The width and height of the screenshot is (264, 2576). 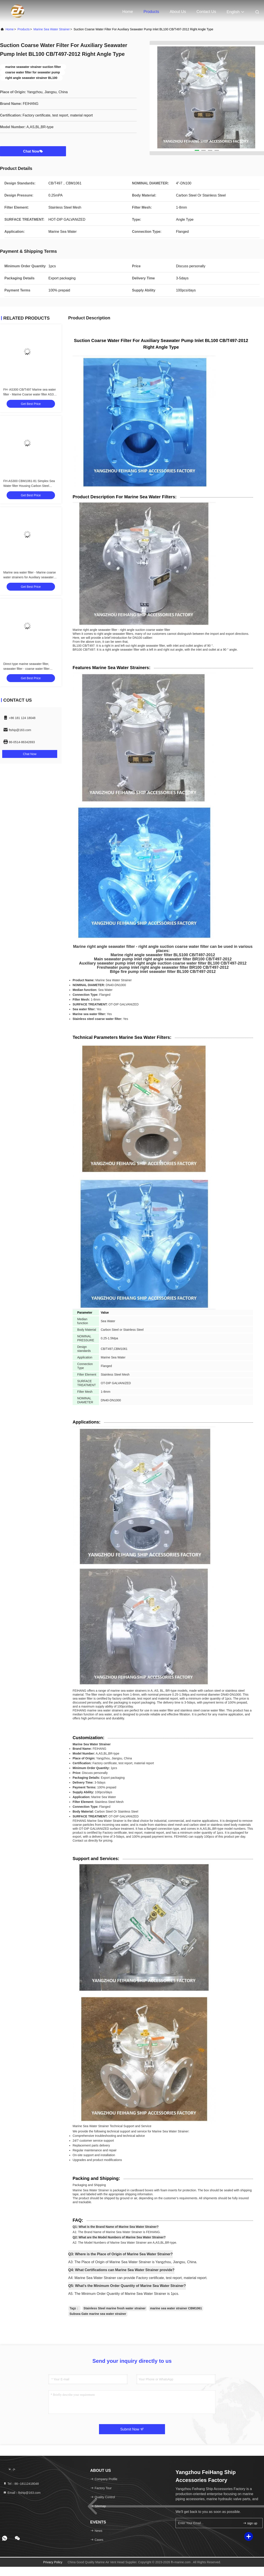 I want to click on Marine Sea Water Strainer, so click(x=51, y=29).